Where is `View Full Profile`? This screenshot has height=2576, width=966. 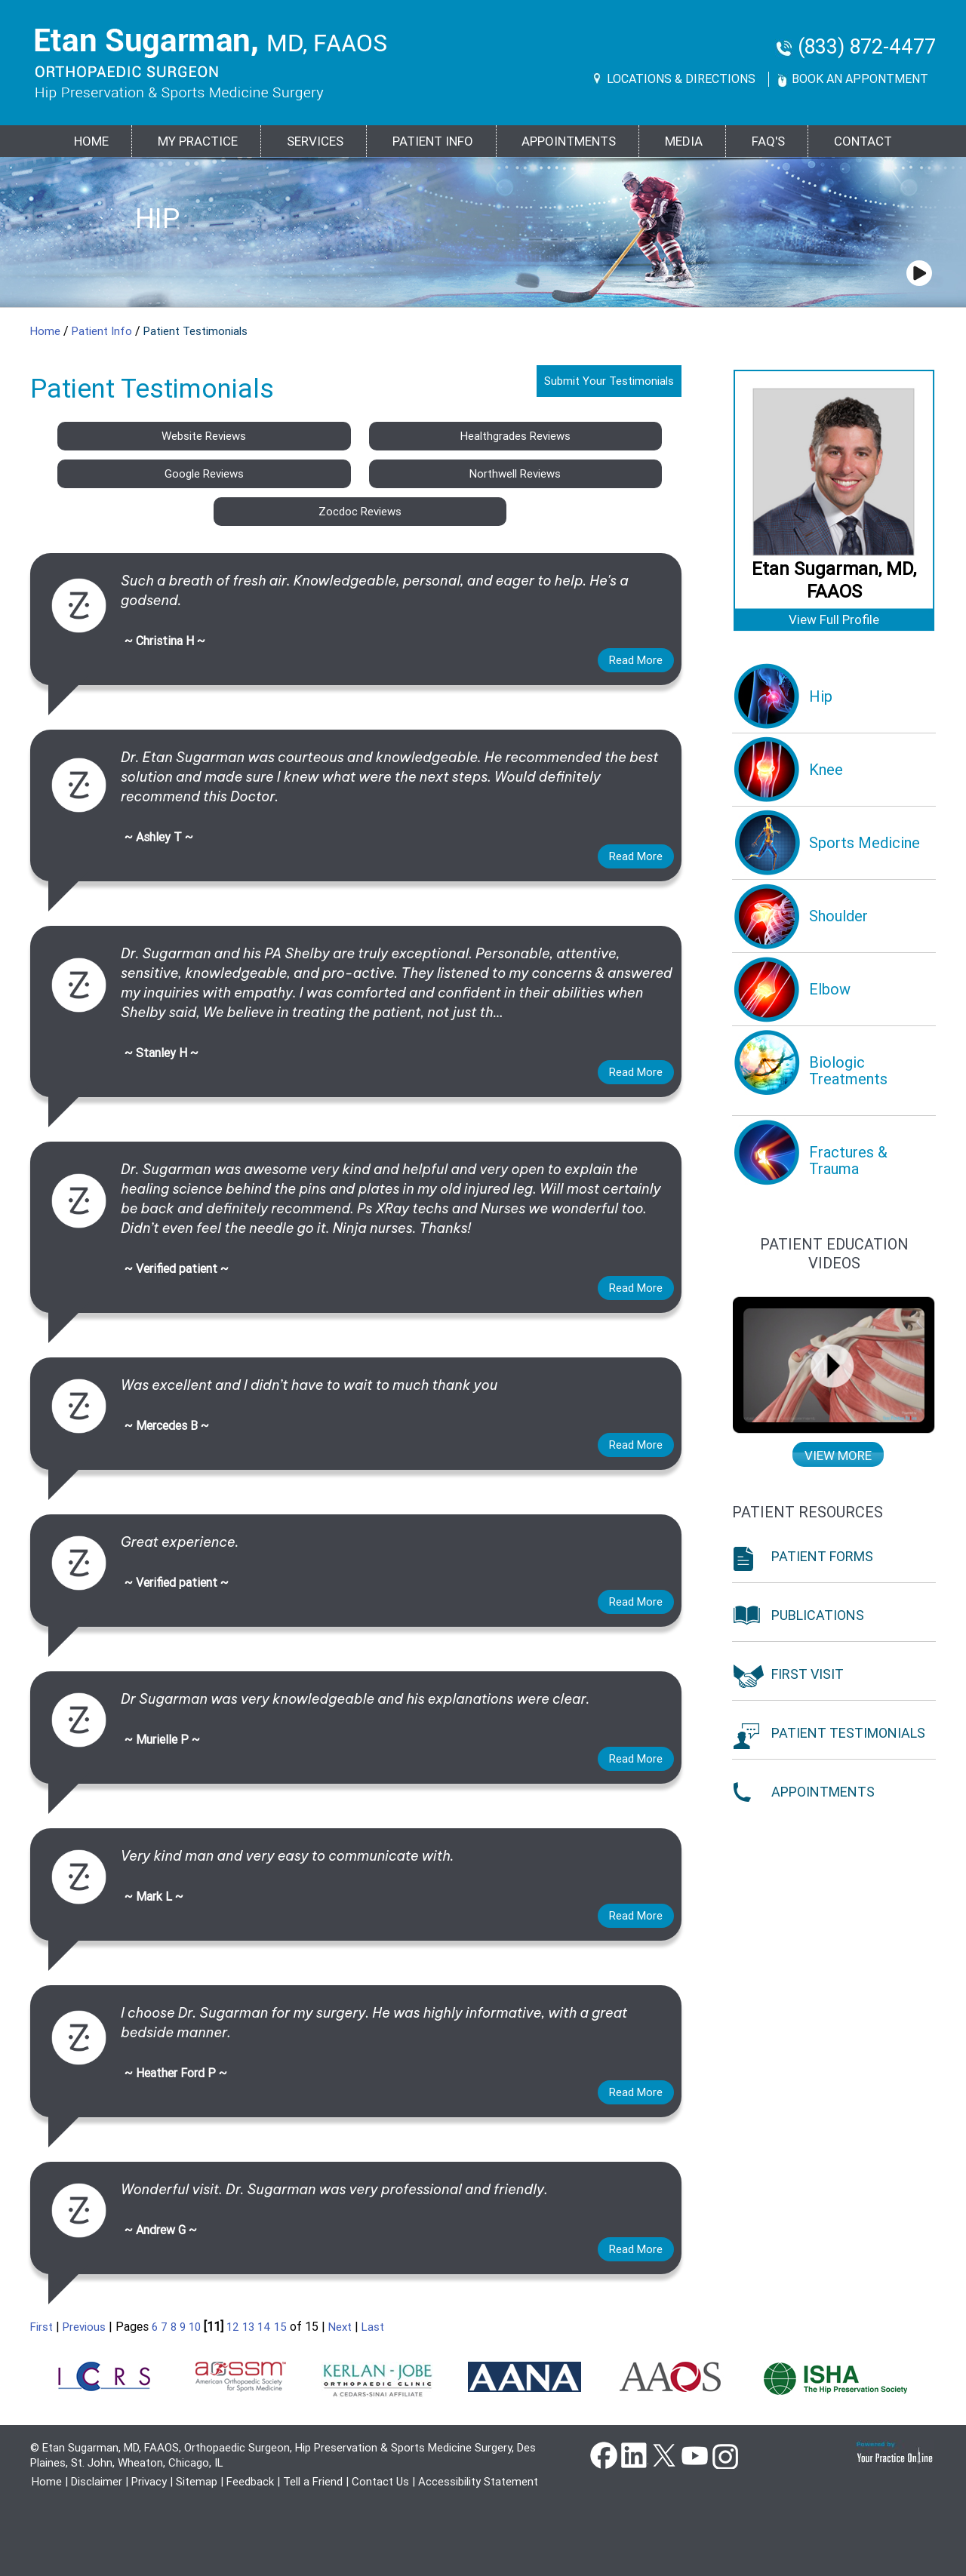 View Full Profile is located at coordinates (834, 619).